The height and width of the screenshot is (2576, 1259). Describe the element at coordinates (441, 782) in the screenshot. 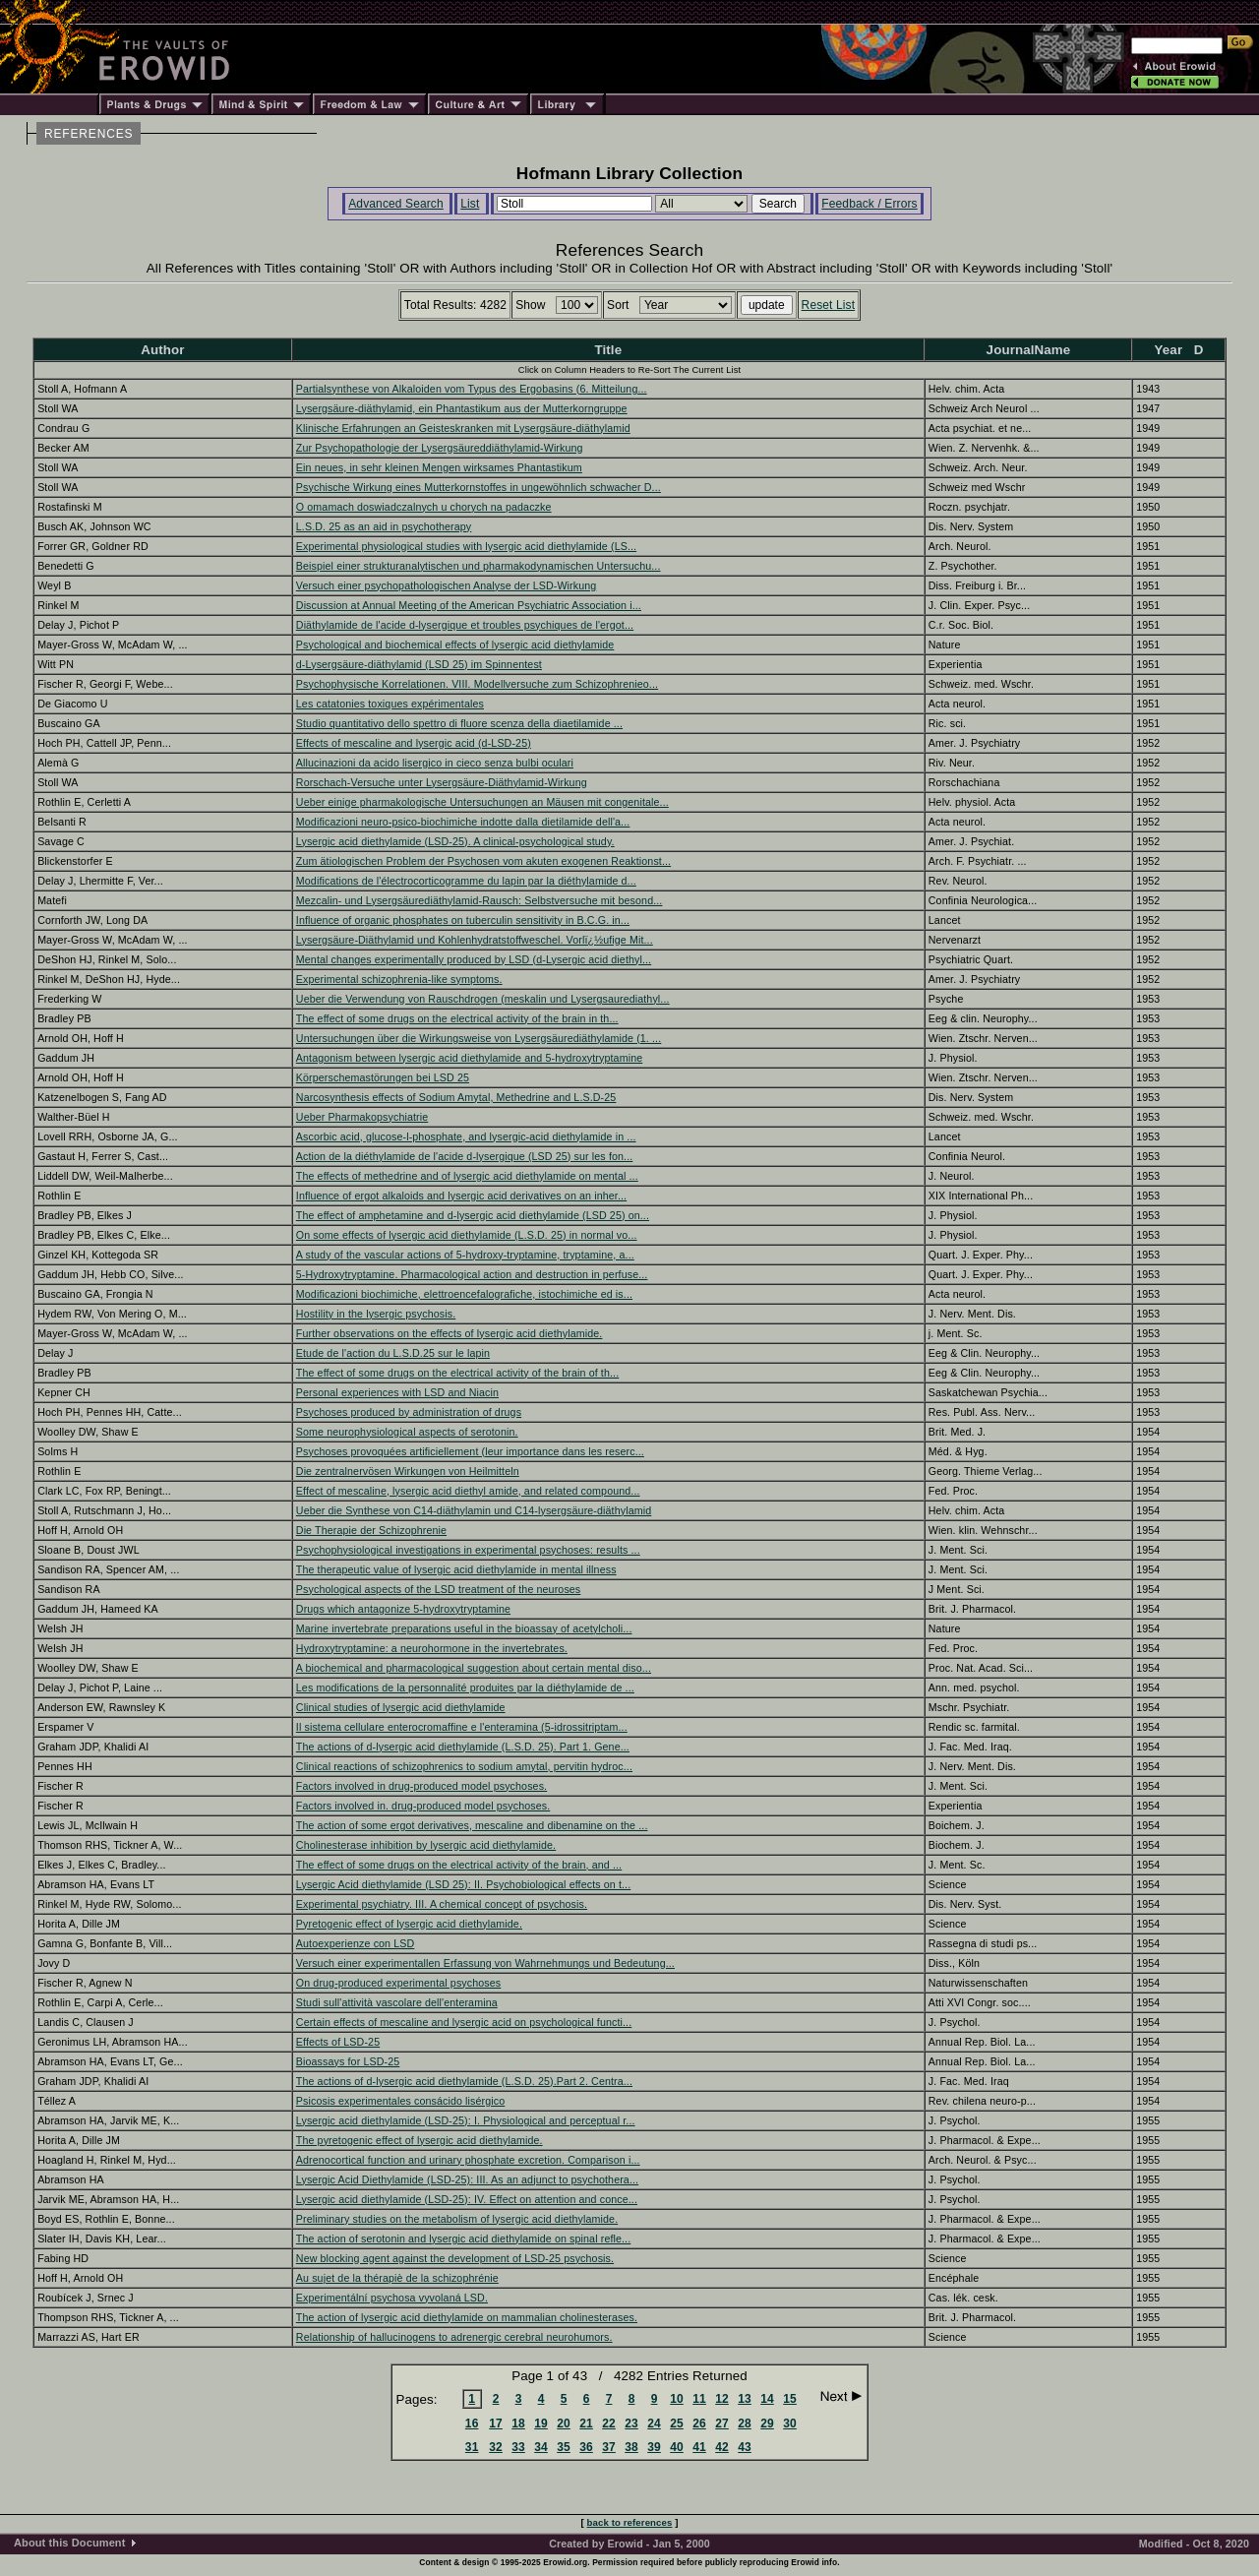

I see `Rorschach-Versuche unter Lysergsäure-Diäthylamid-Wirkung` at that location.